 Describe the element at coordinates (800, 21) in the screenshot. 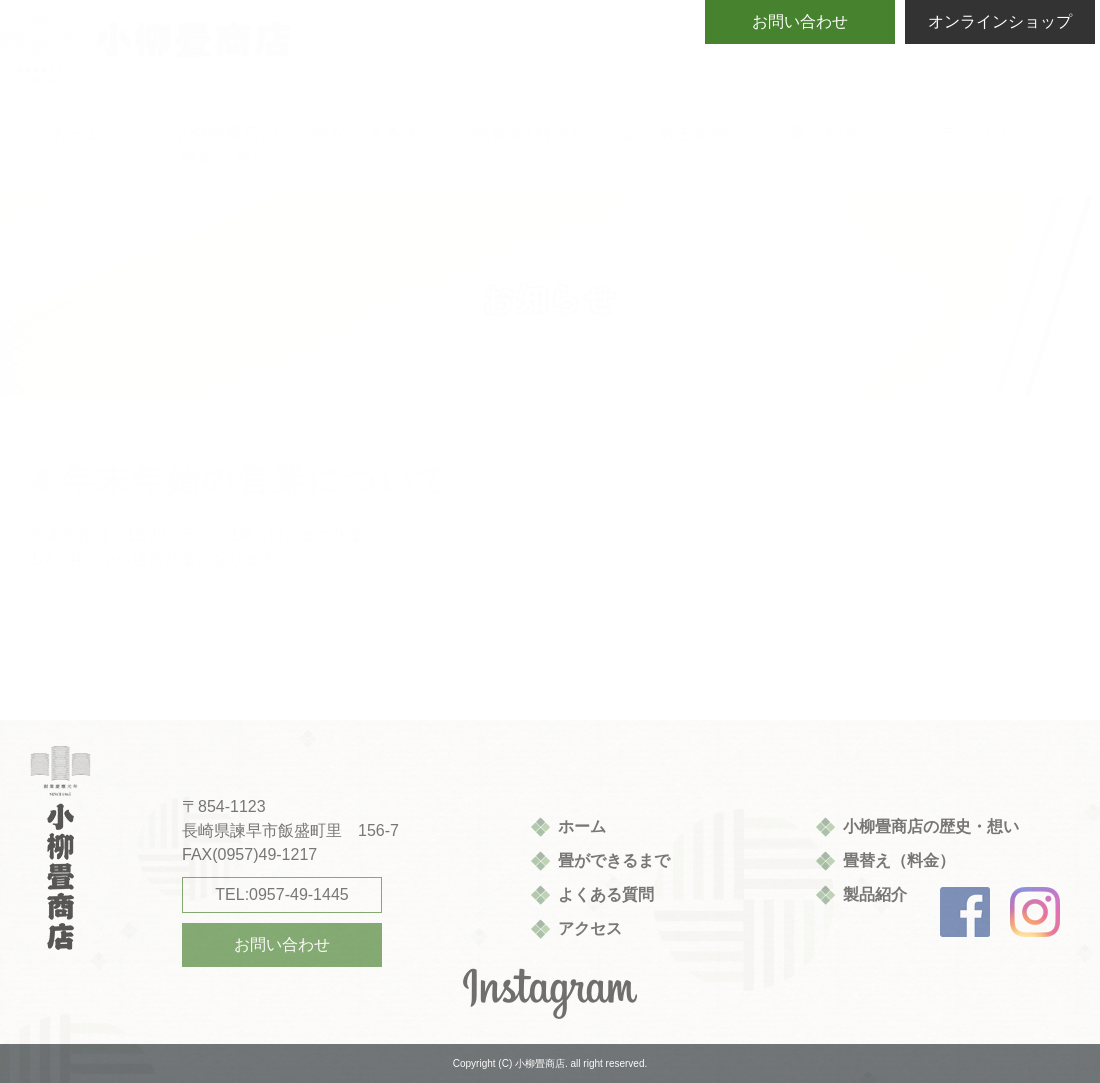

I see `お問い合わせ` at that location.